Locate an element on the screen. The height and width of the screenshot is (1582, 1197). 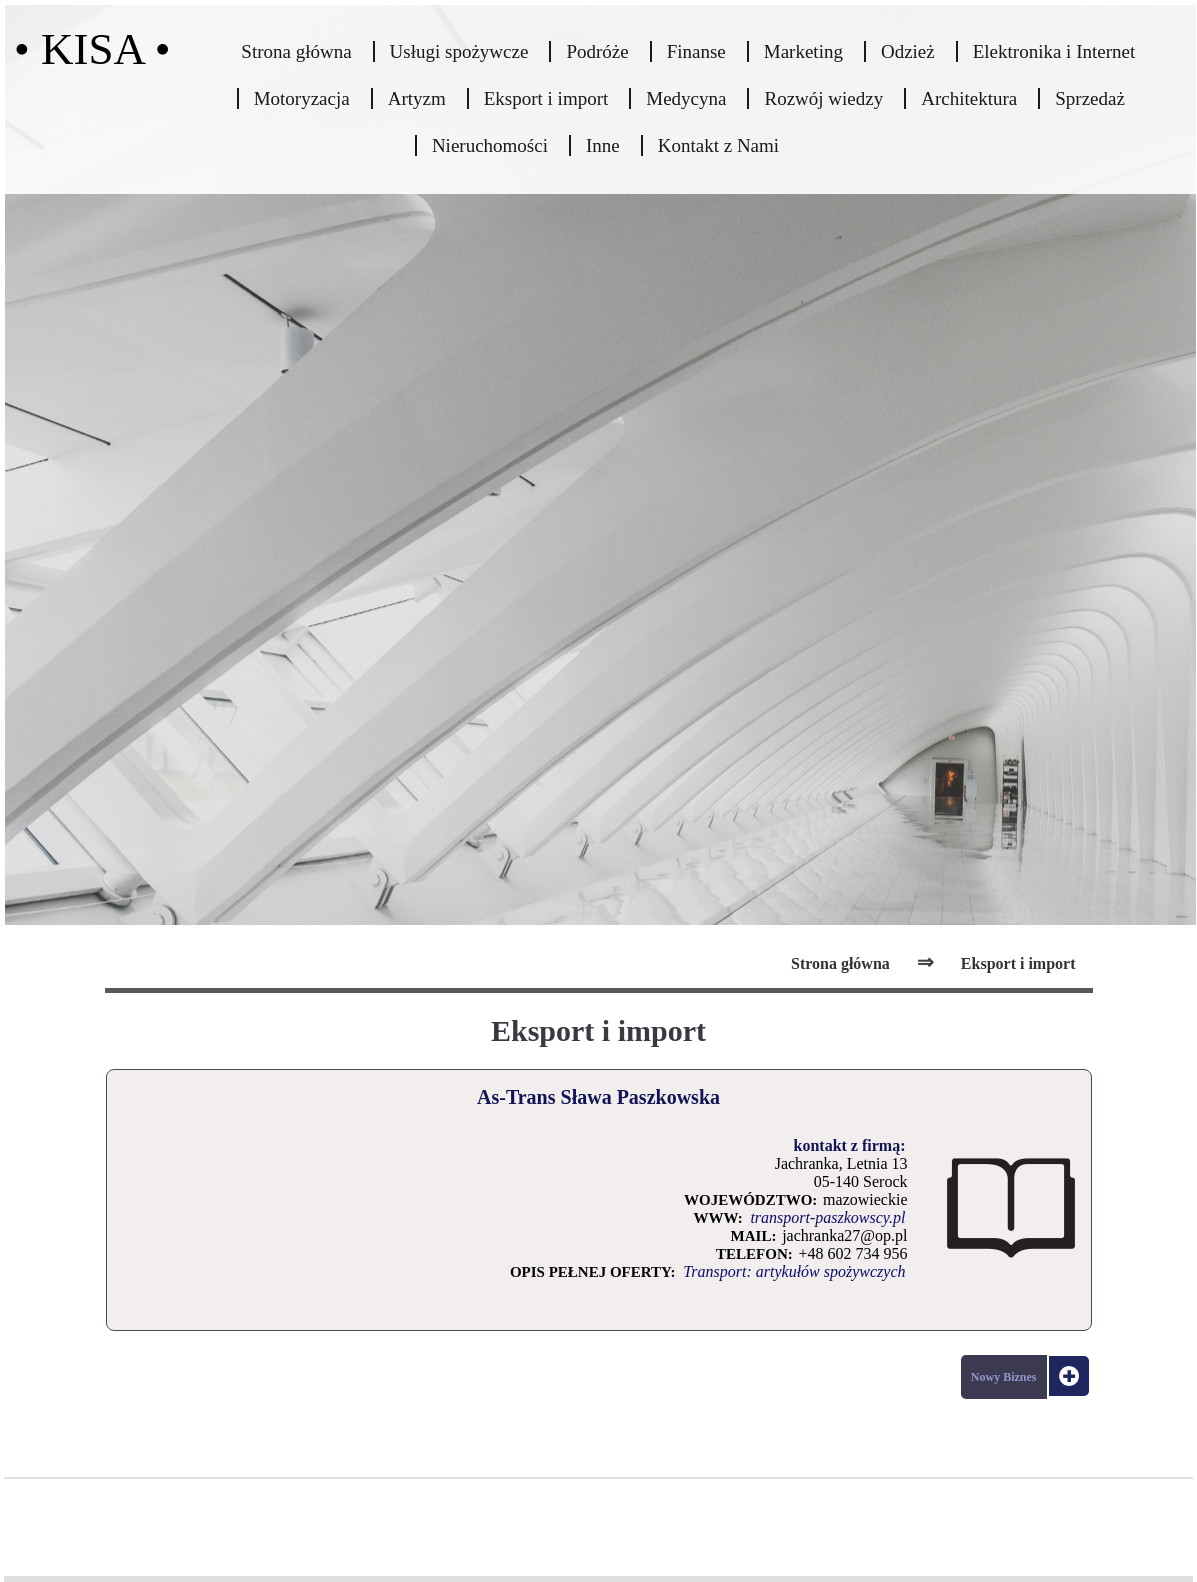
Nieruchomości is located at coordinates (490, 145).